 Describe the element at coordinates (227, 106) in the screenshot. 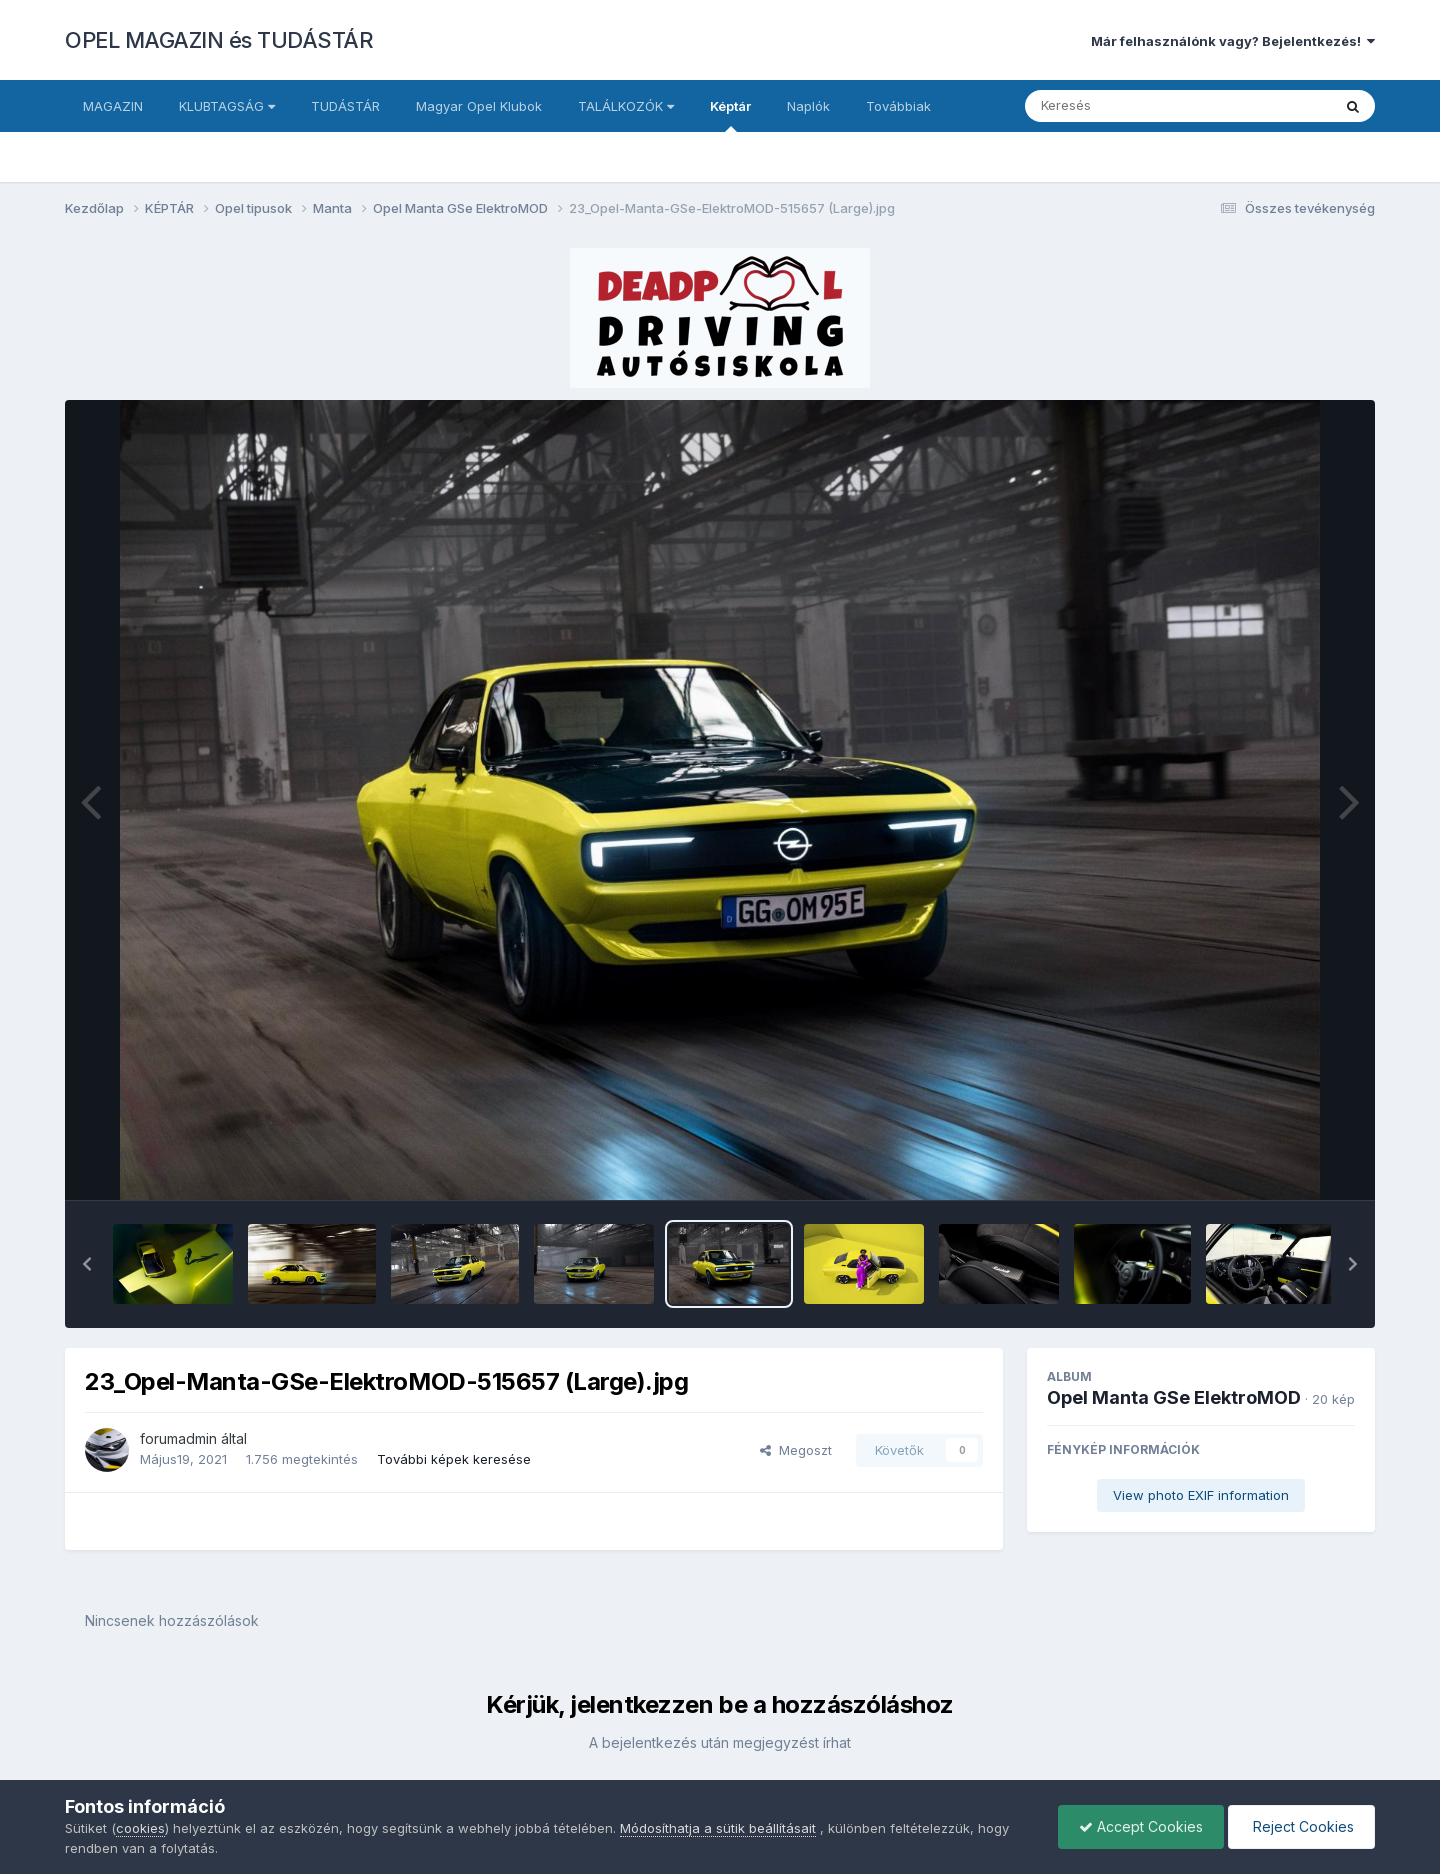

I see `KLUBTAGSÁG` at that location.